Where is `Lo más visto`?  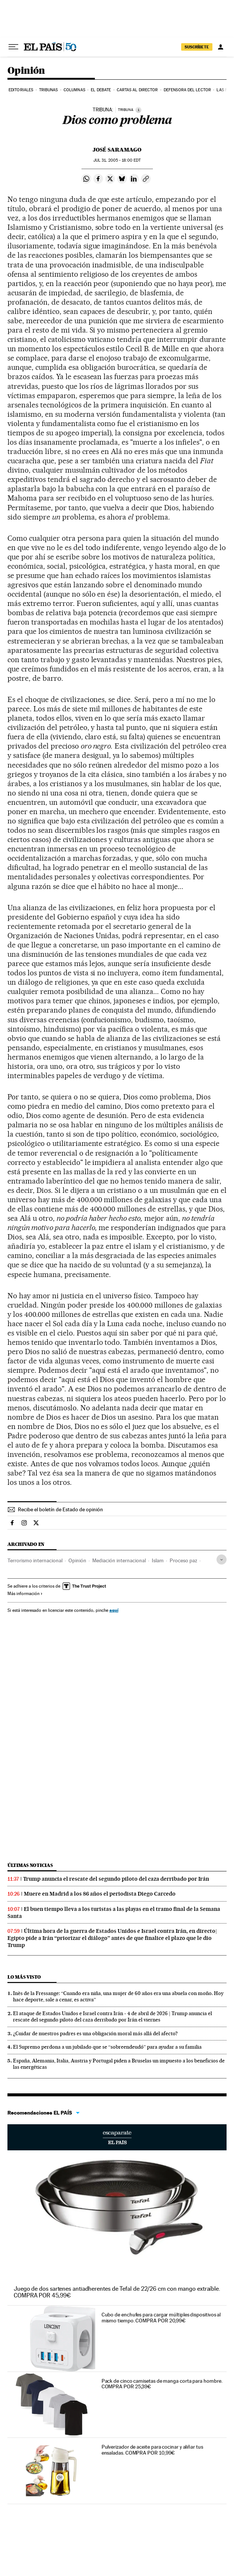 Lo más visto is located at coordinates (24, 1977).